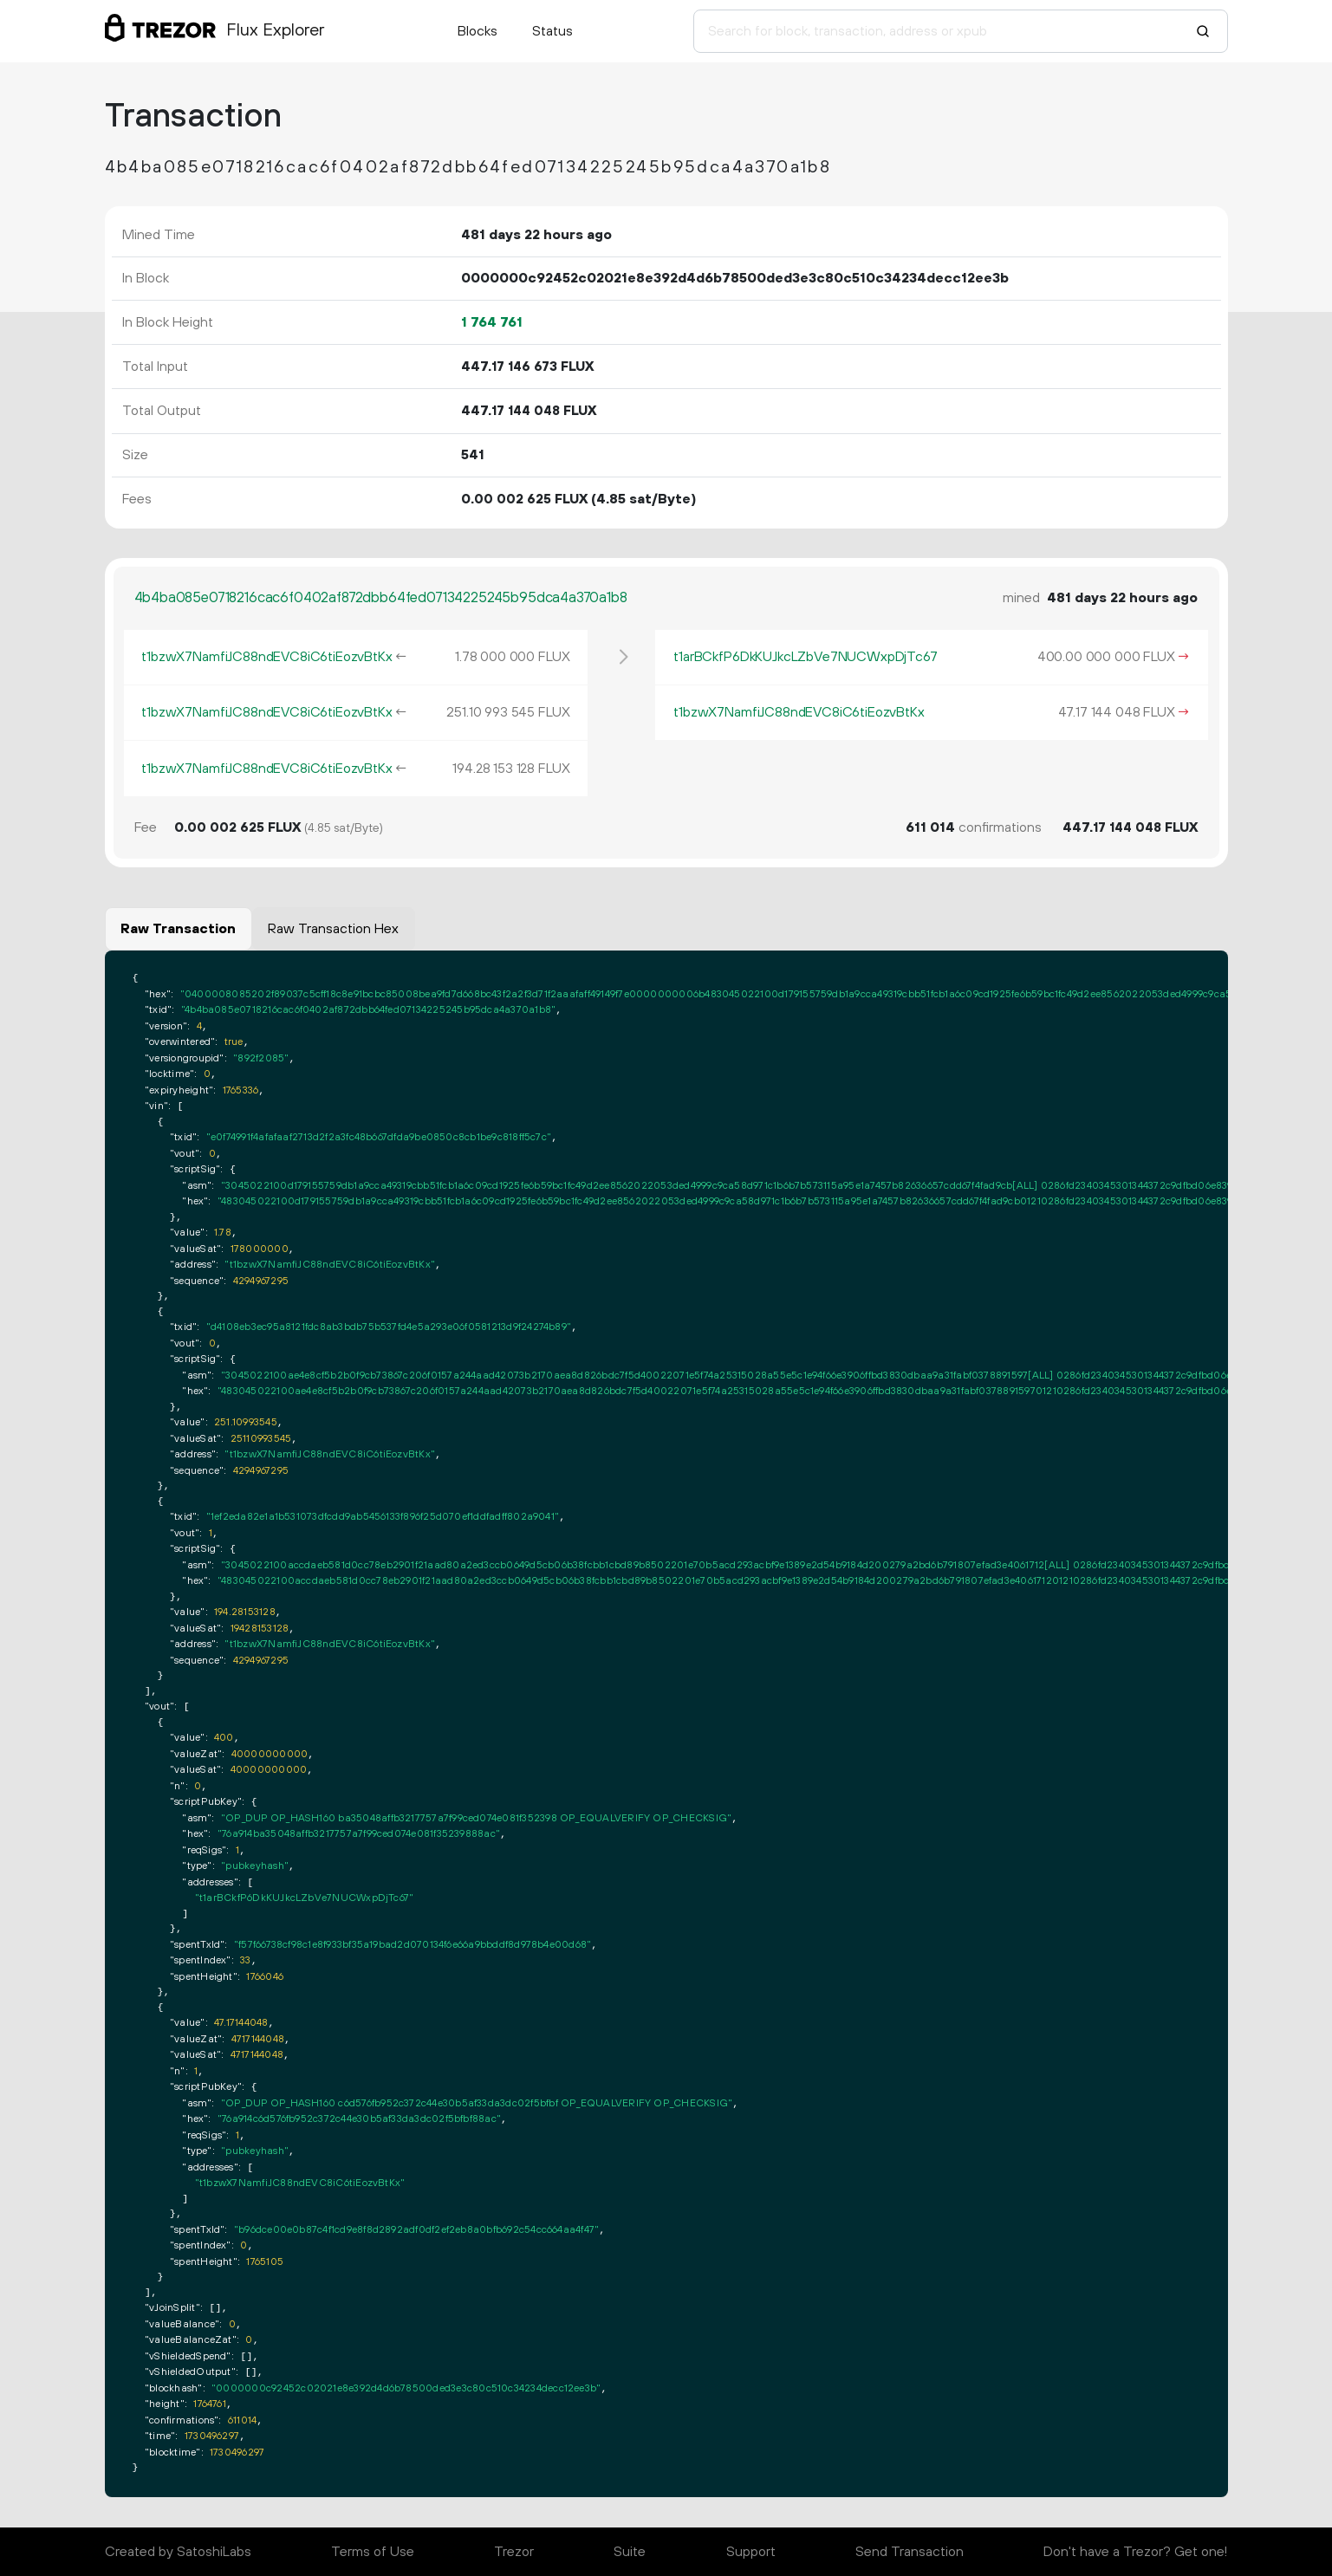 The image size is (1332, 2576). Describe the element at coordinates (552, 31) in the screenshot. I see `Status` at that location.